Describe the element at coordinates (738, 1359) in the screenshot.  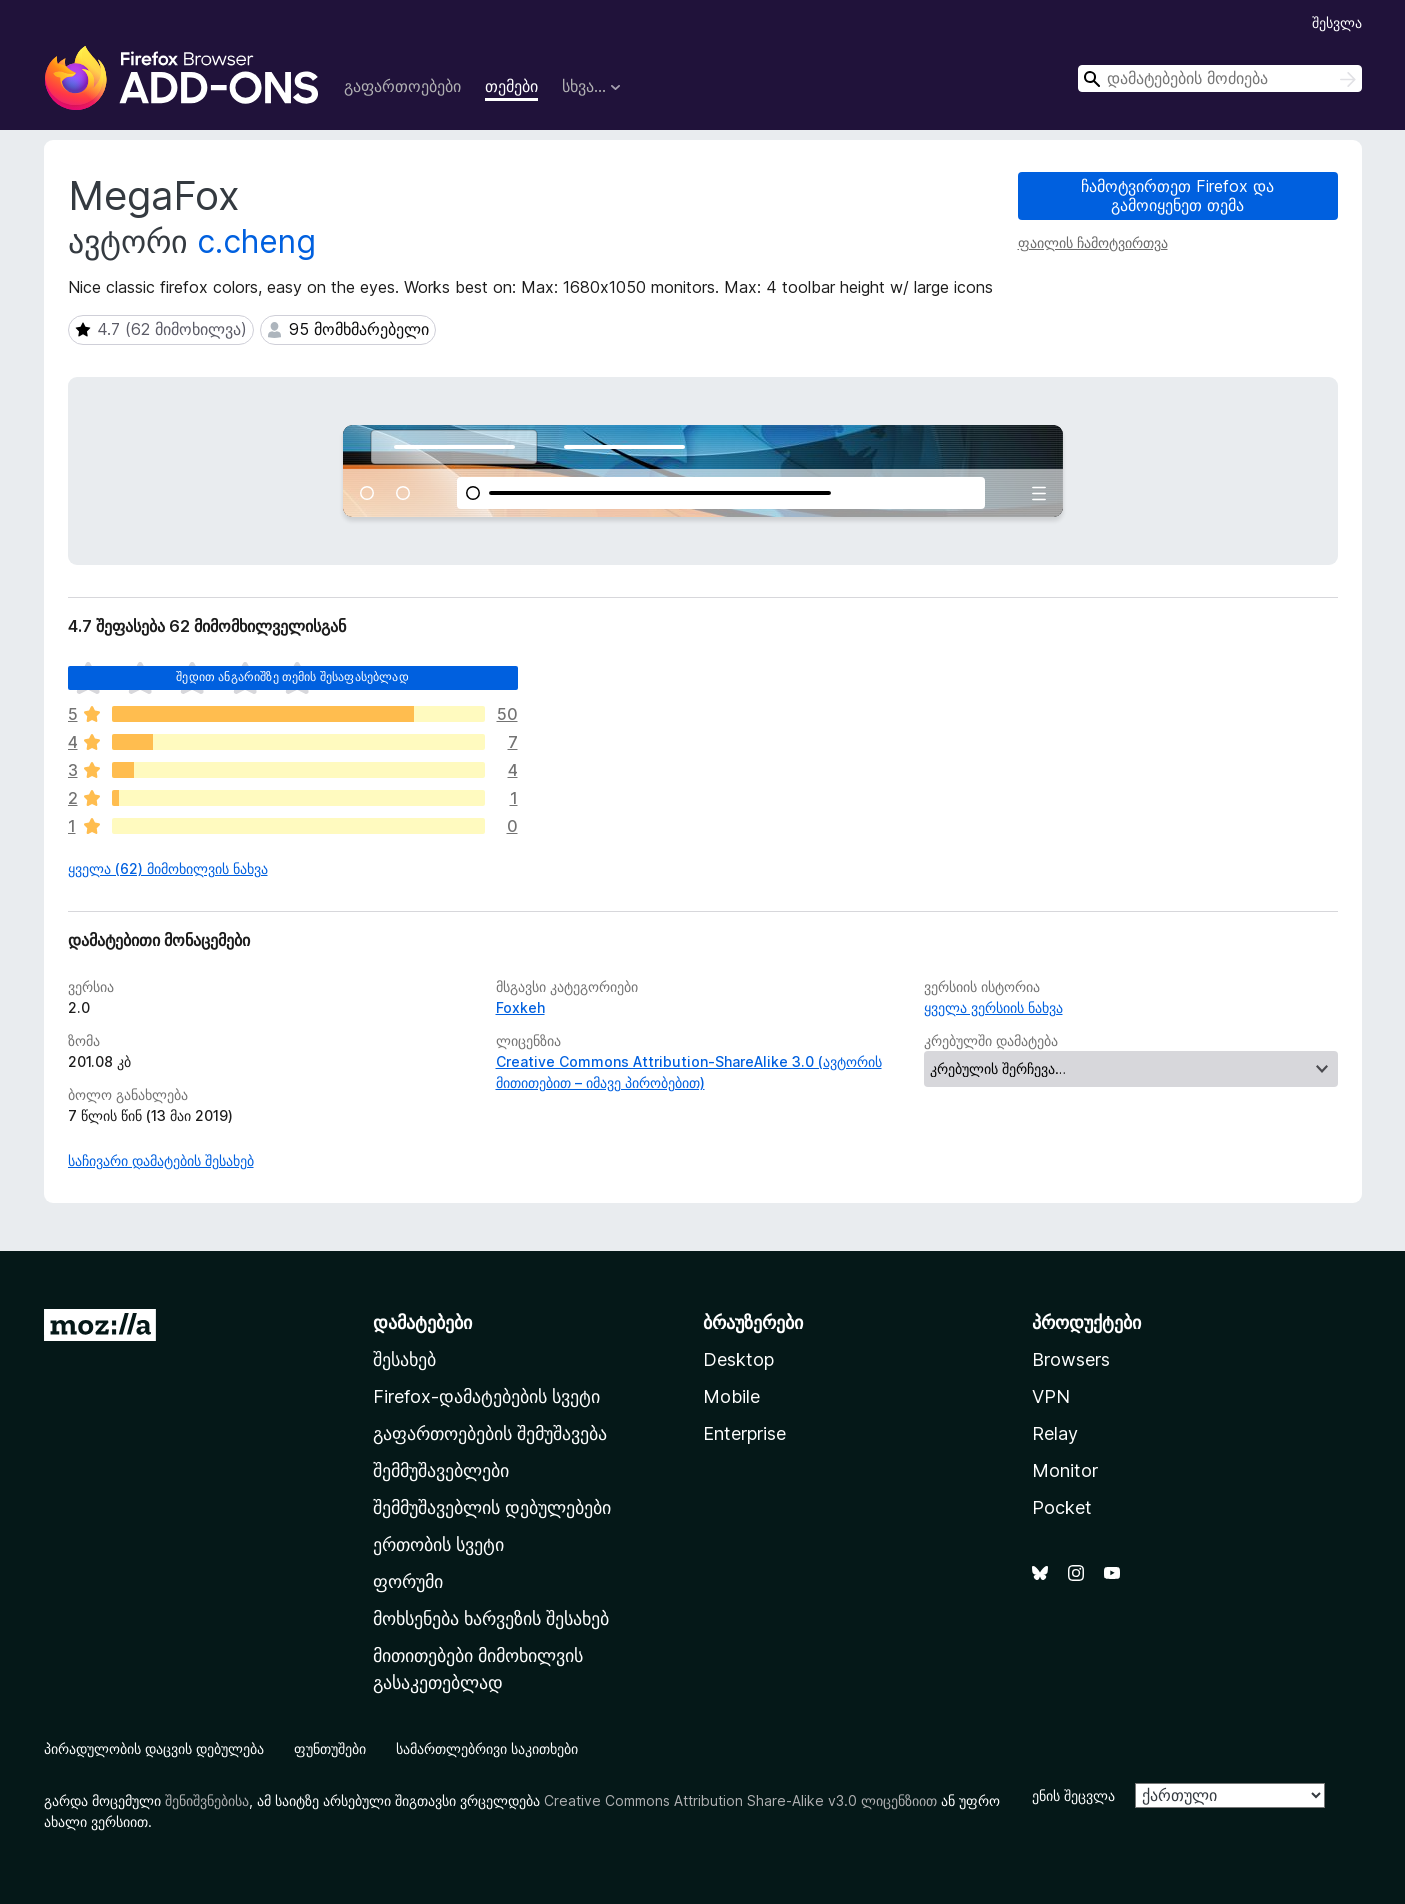
I see `Desktop` at that location.